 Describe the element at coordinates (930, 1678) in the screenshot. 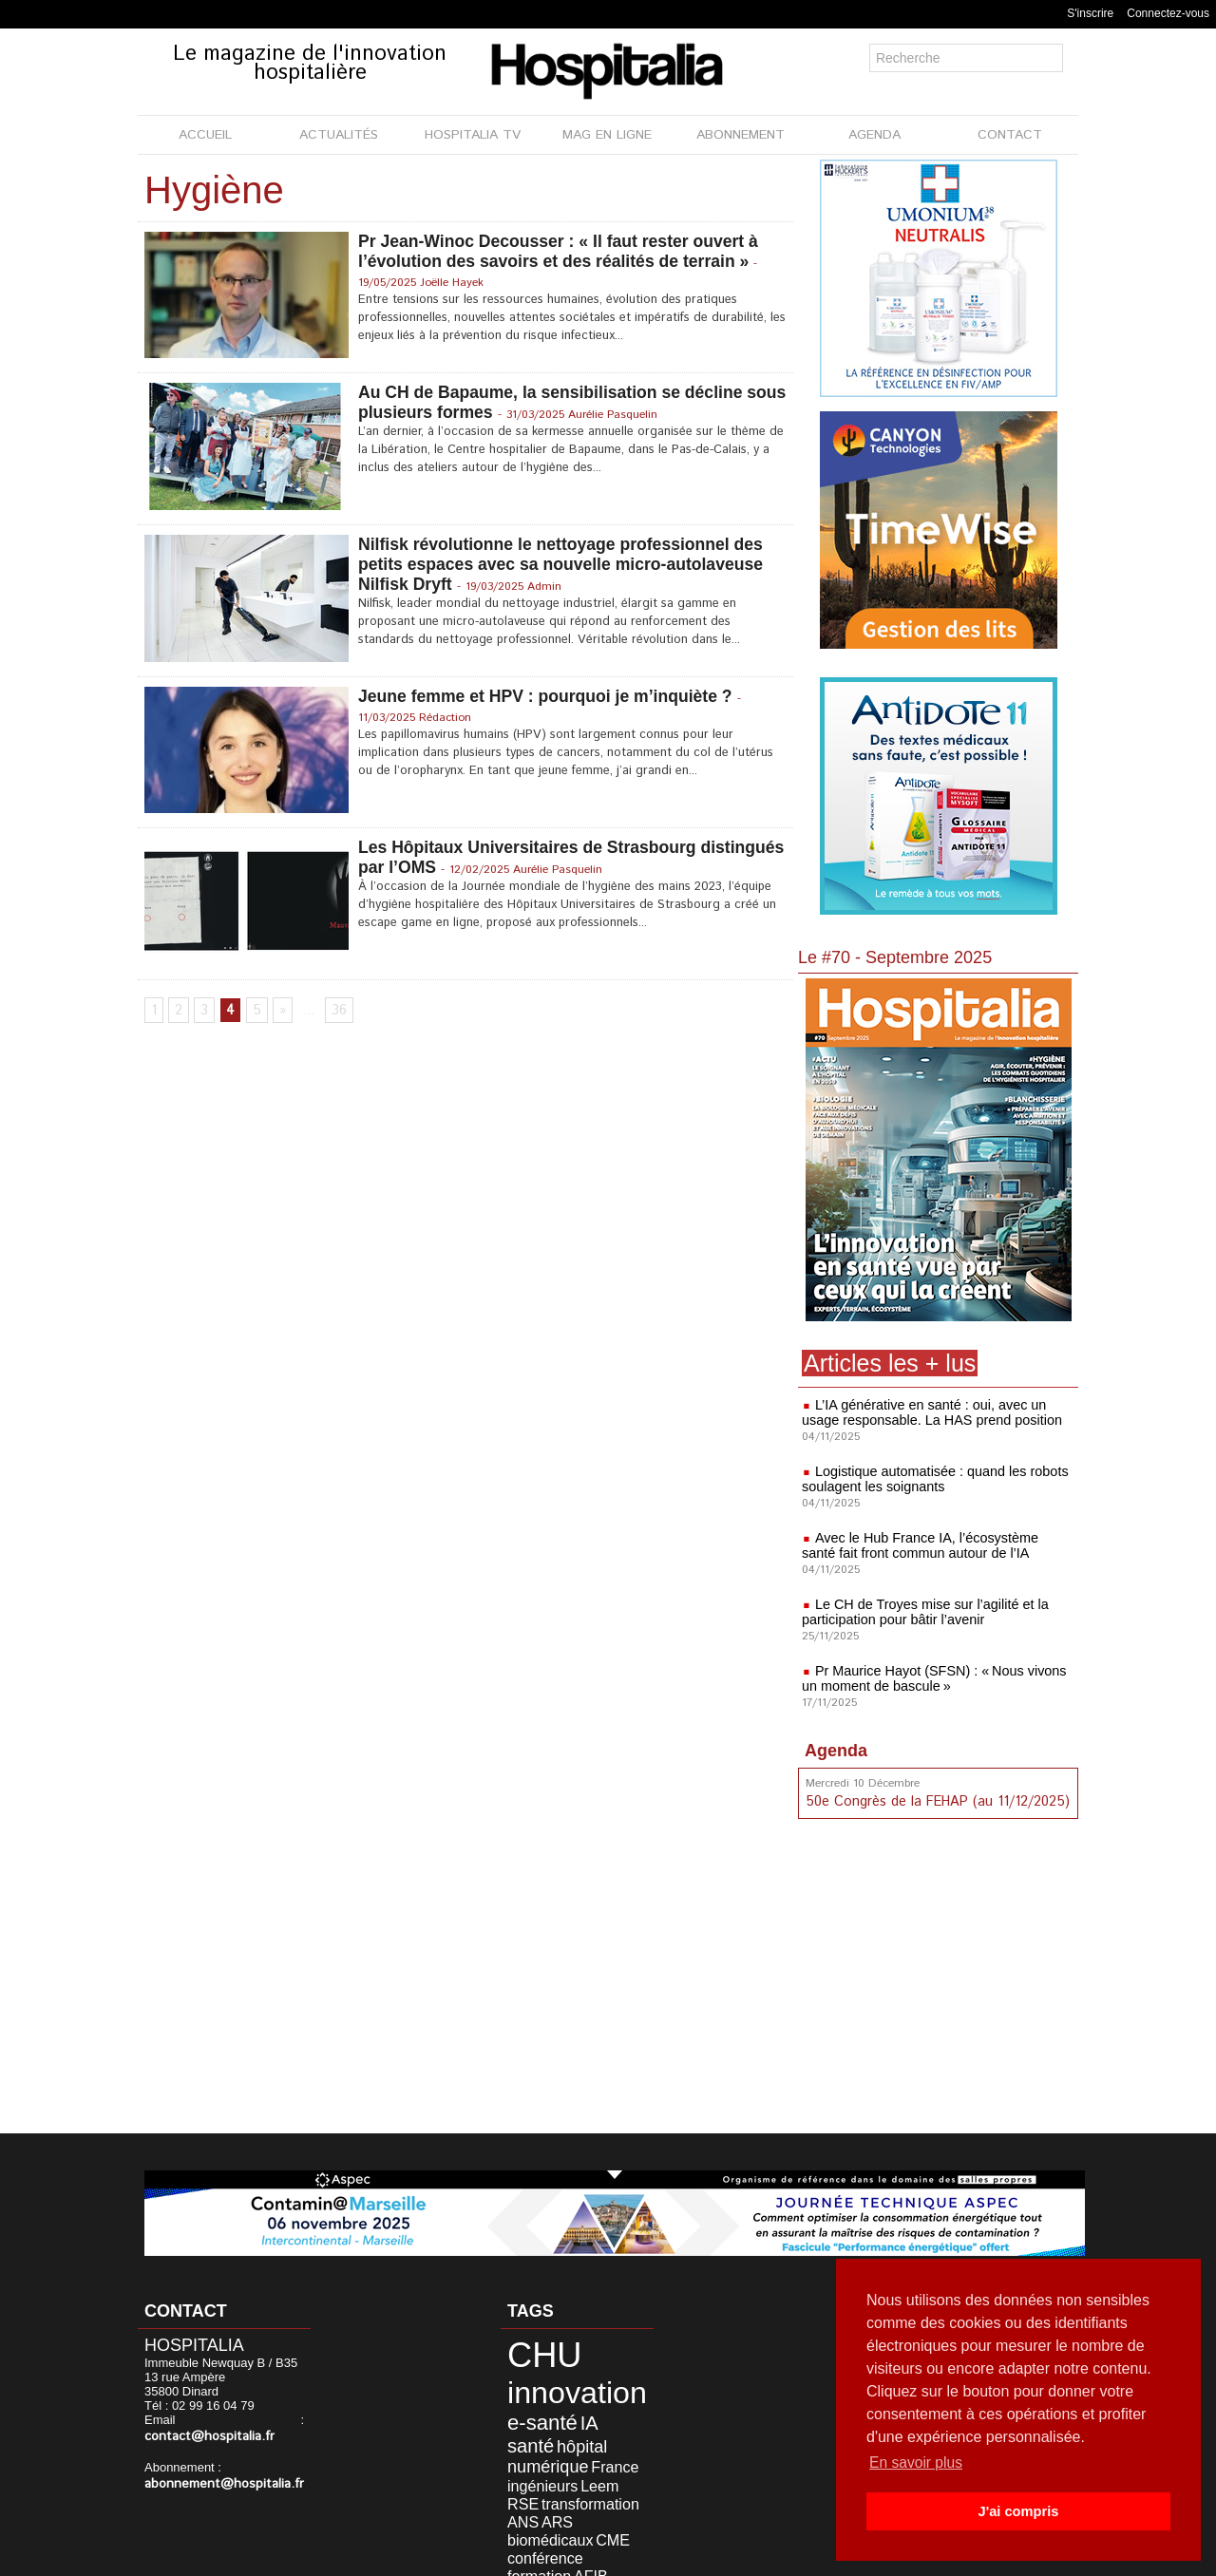

I see `Pr Maurice Hayot (SFSN) : « Nous vivons un moment de bascule »` at that location.